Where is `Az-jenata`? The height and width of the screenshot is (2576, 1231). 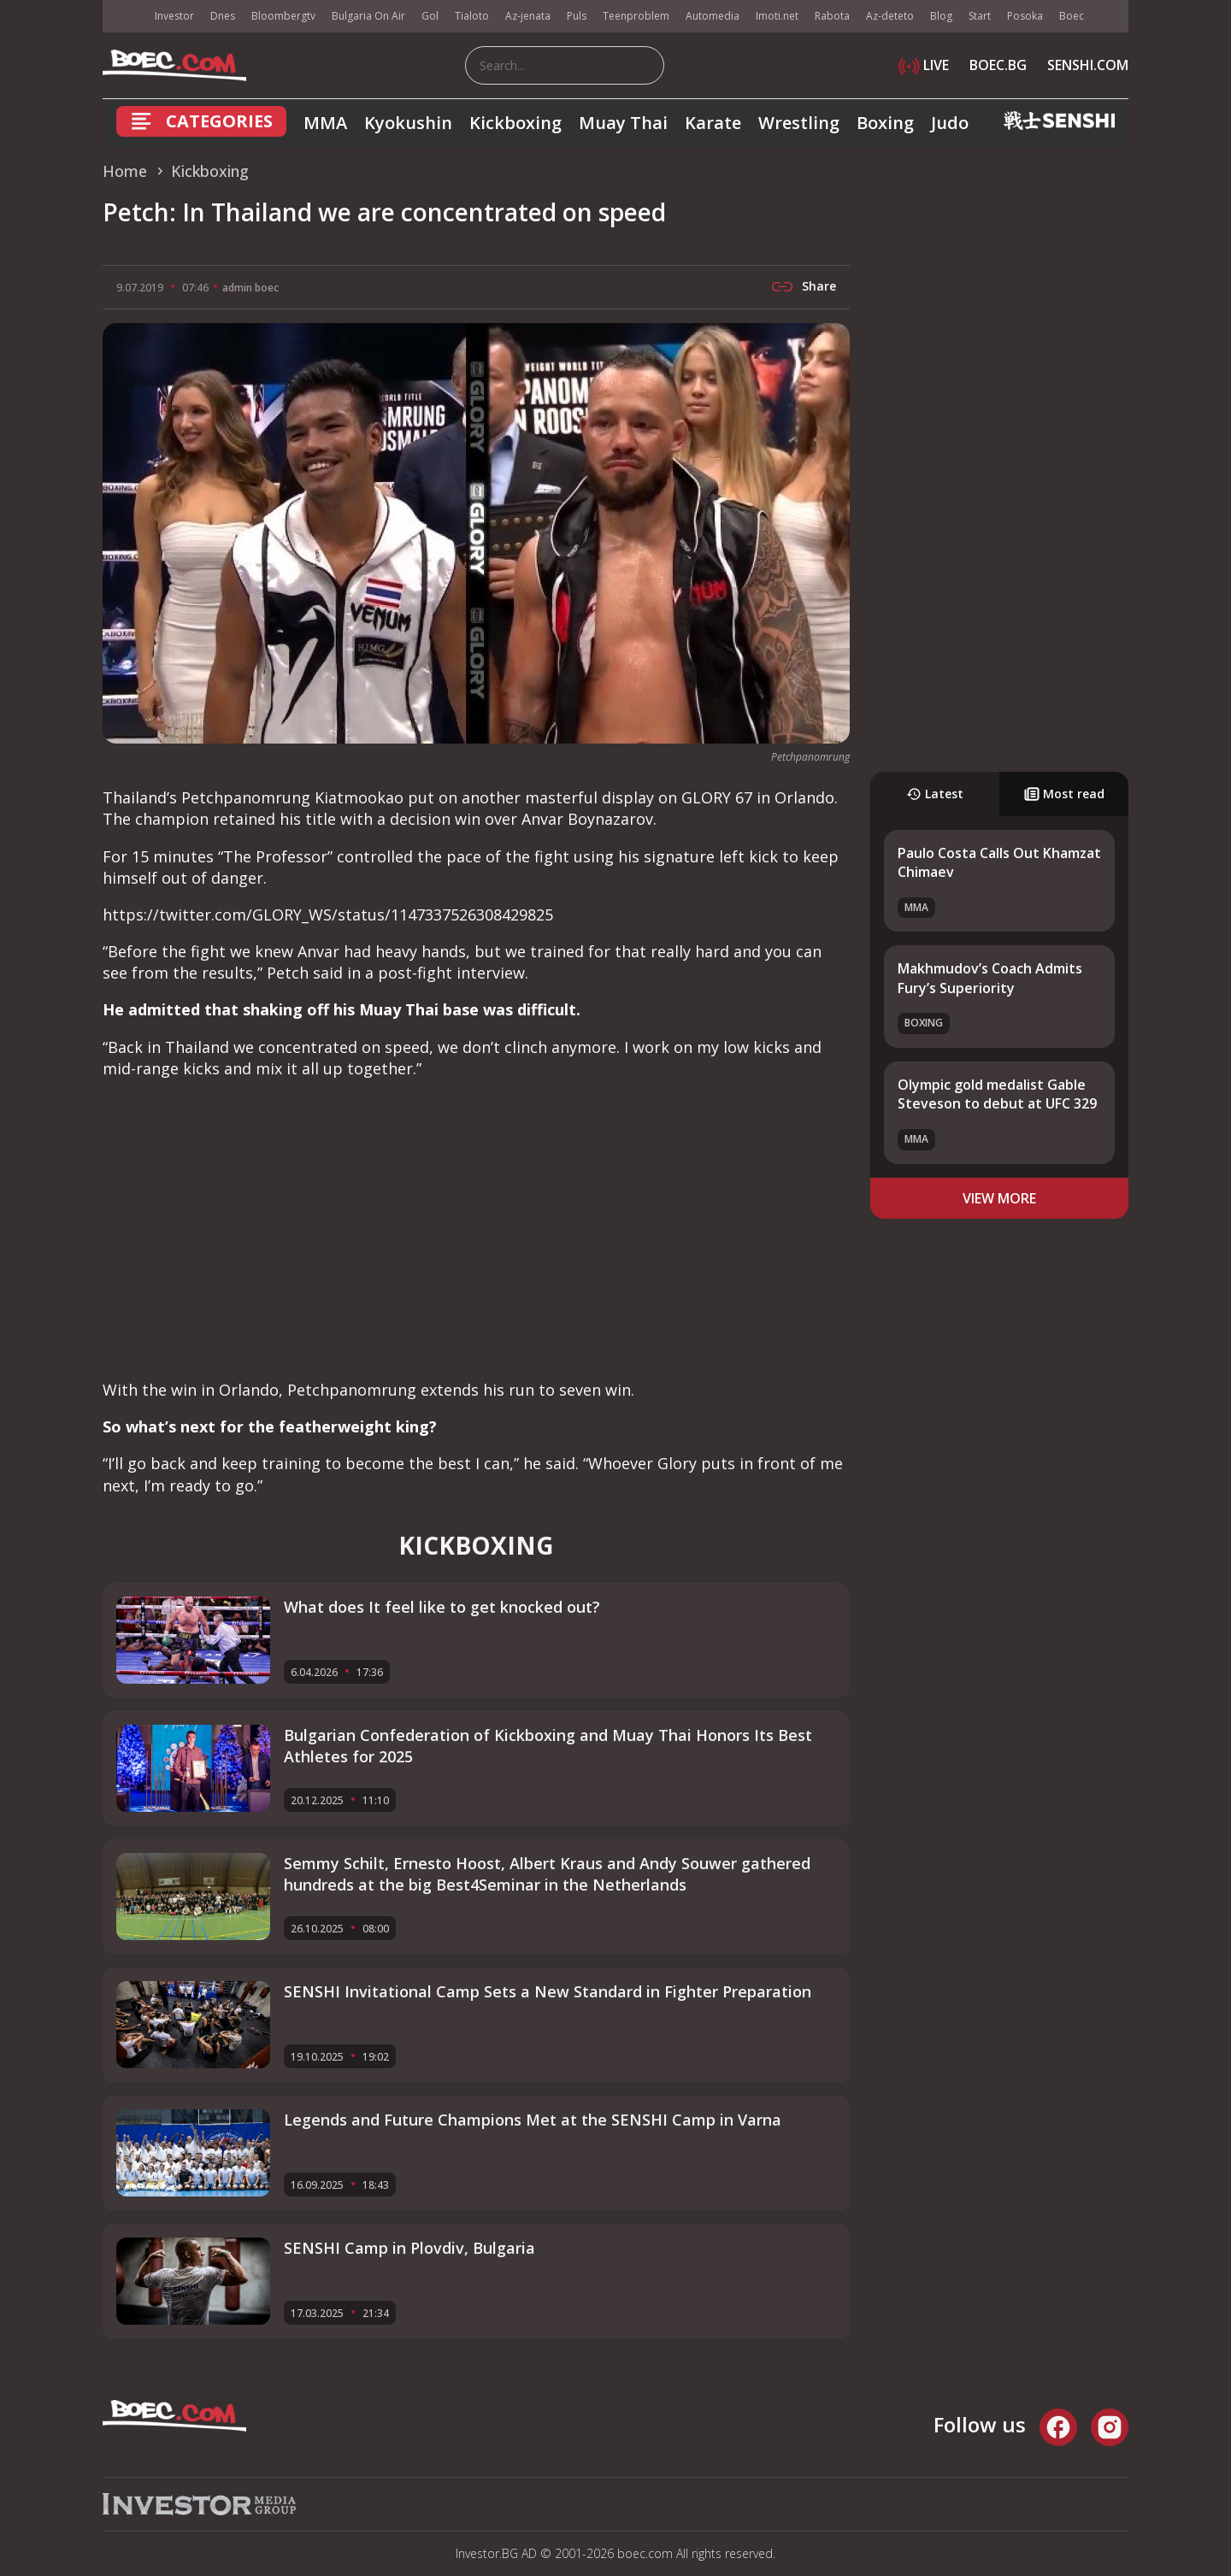 Az-jenata is located at coordinates (528, 16).